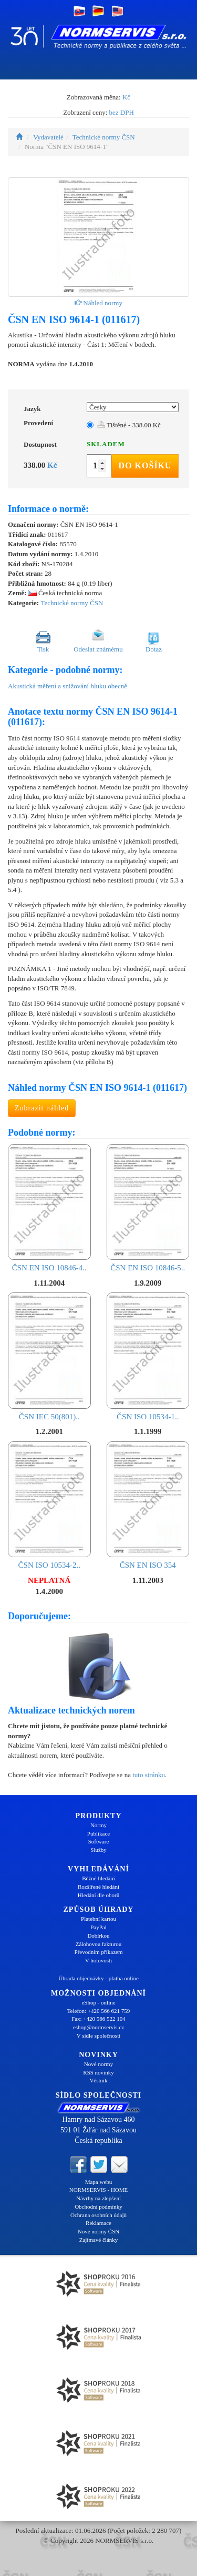  Describe the element at coordinates (49, 1505) in the screenshot. I see `ČSN ISO 10534-2..` at that location.